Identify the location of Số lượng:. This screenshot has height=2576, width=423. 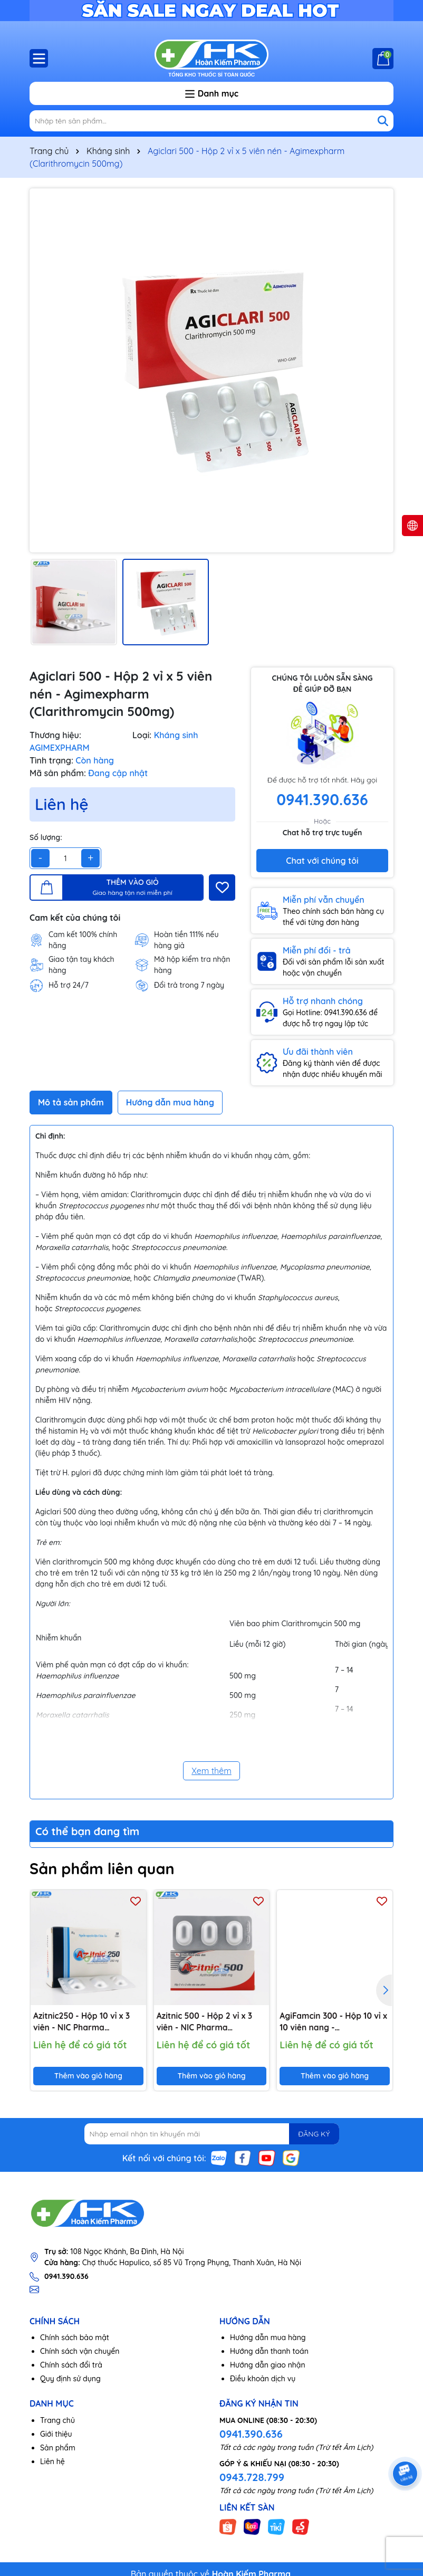
(46, 837).